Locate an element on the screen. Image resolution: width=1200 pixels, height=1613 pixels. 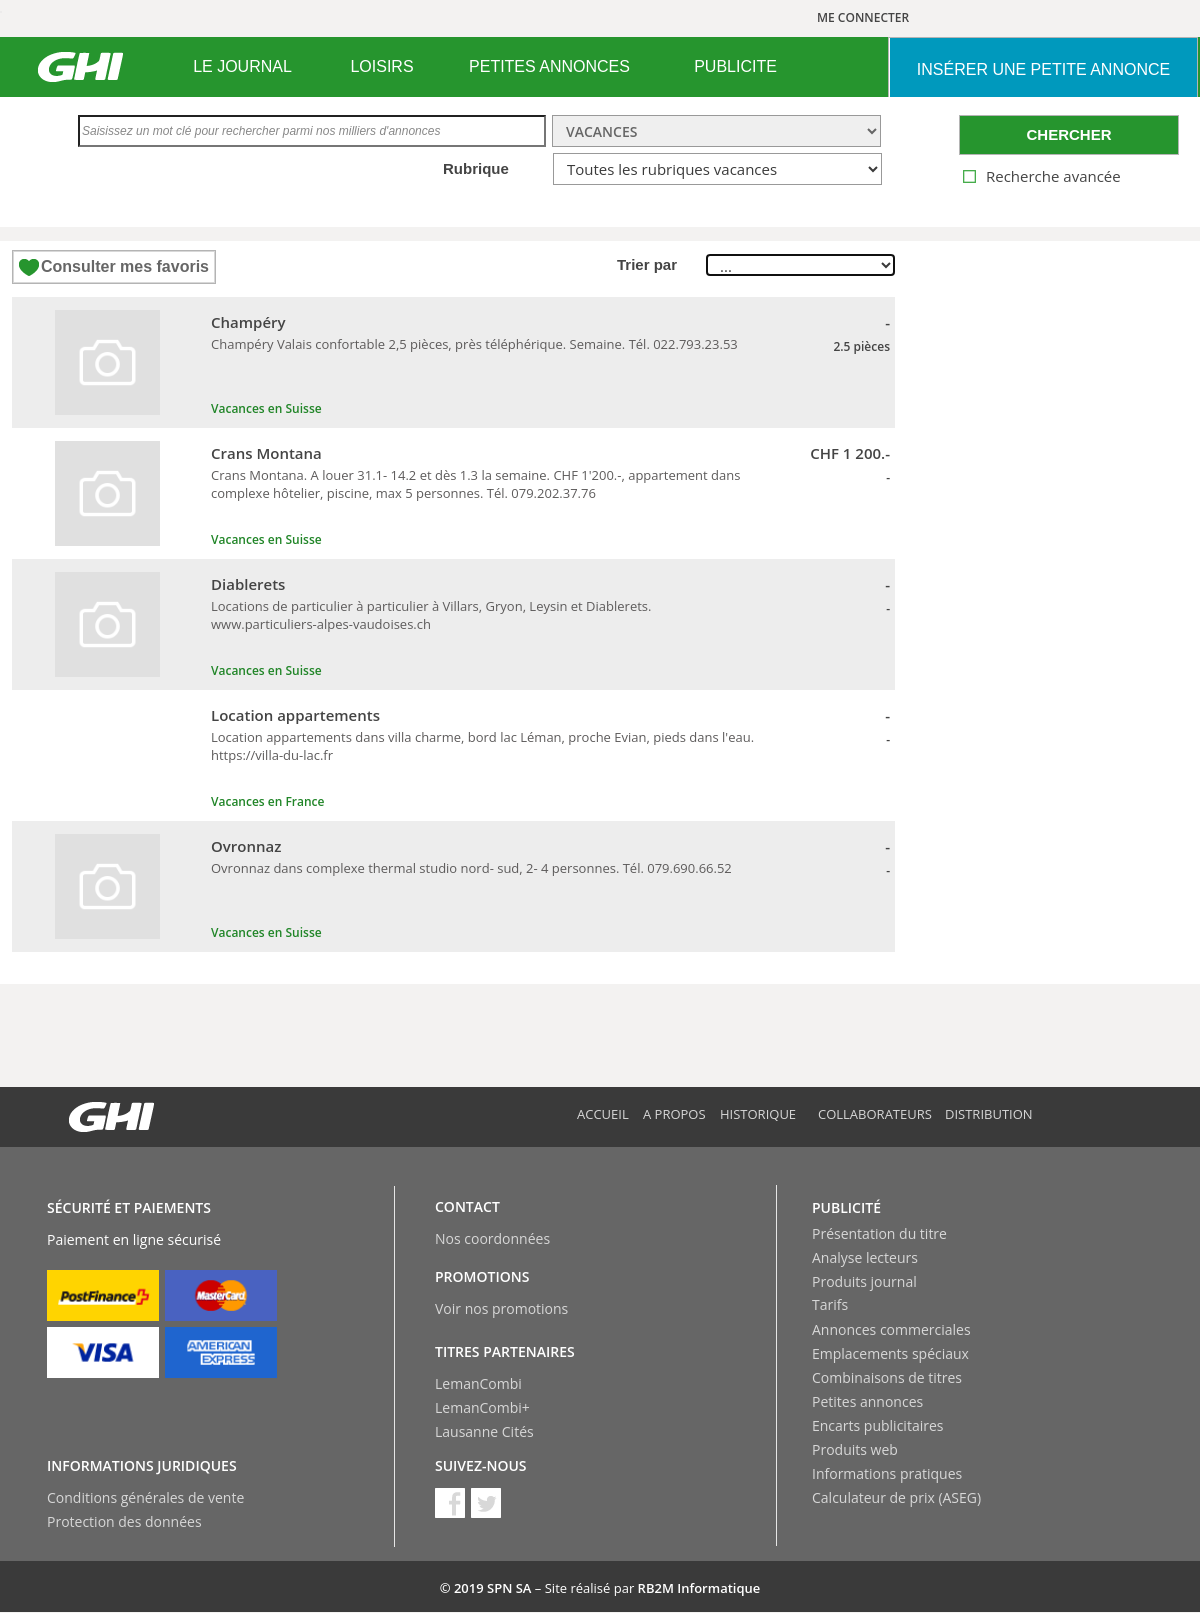
Lausanne Cités is located at coordinates (484, 1431).